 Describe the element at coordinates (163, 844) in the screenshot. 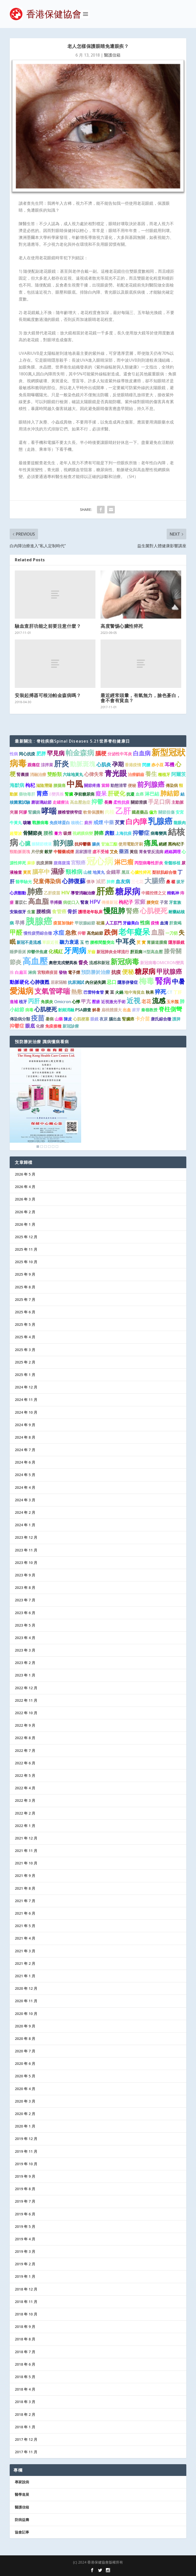

I see `絕經 [絕經 (1 個項目)]` at that location.